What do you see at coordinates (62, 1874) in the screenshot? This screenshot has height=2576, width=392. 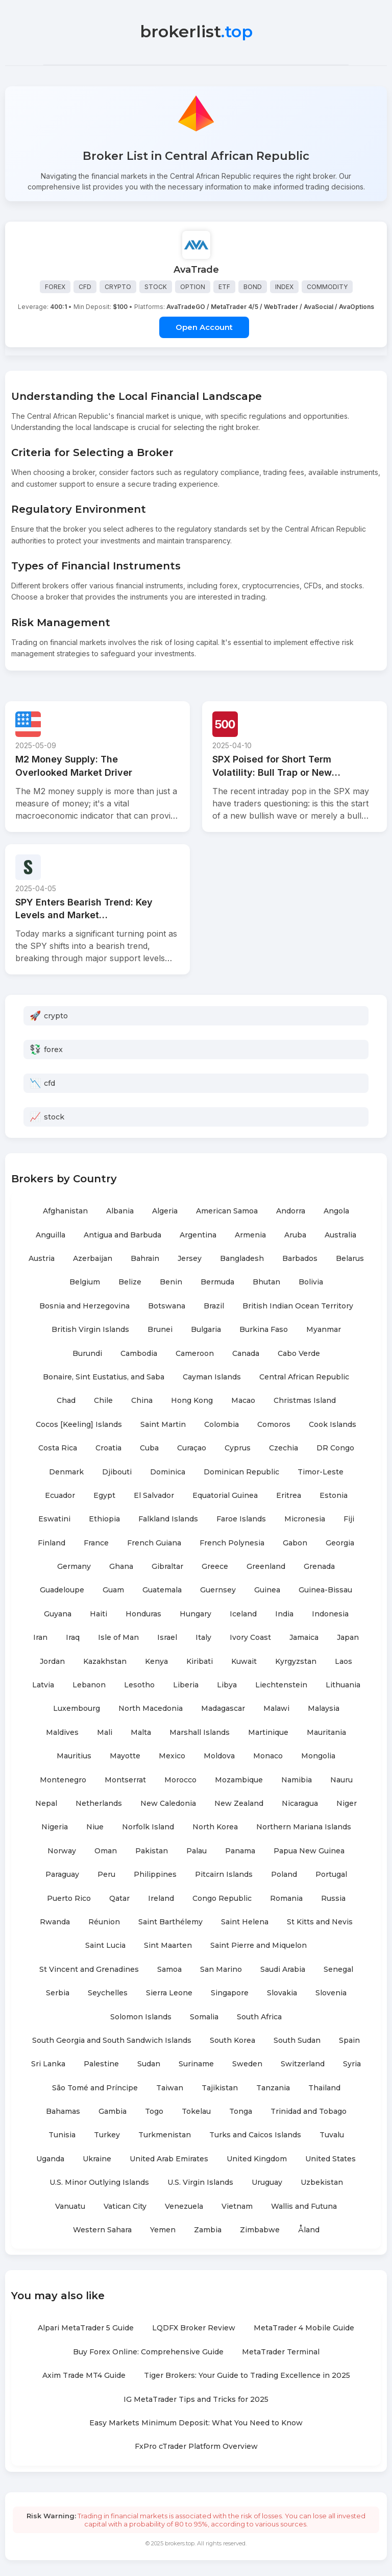 I see `Paraguay` at bounding box center [62, 1874].